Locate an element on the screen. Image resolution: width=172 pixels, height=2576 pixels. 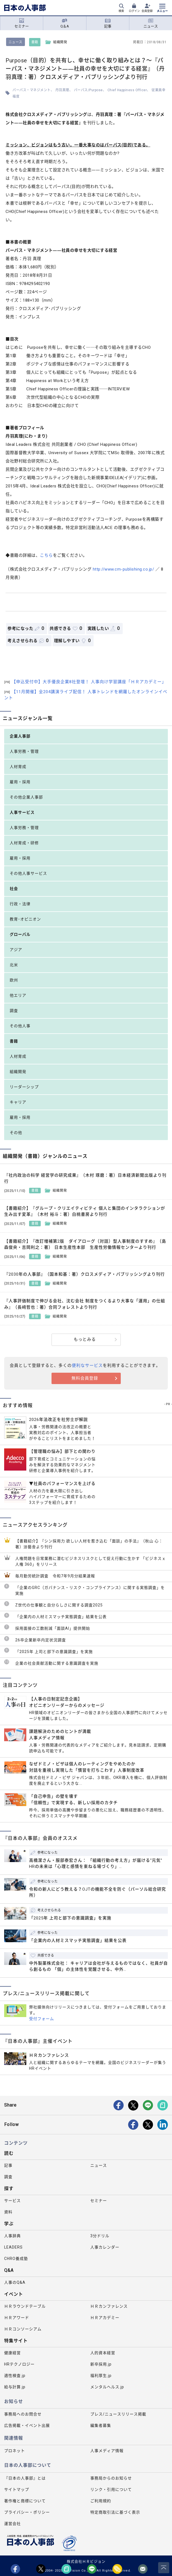
企業の社会貢献活動に関する意識調査を実施 is located at coordinates (56, 1663).